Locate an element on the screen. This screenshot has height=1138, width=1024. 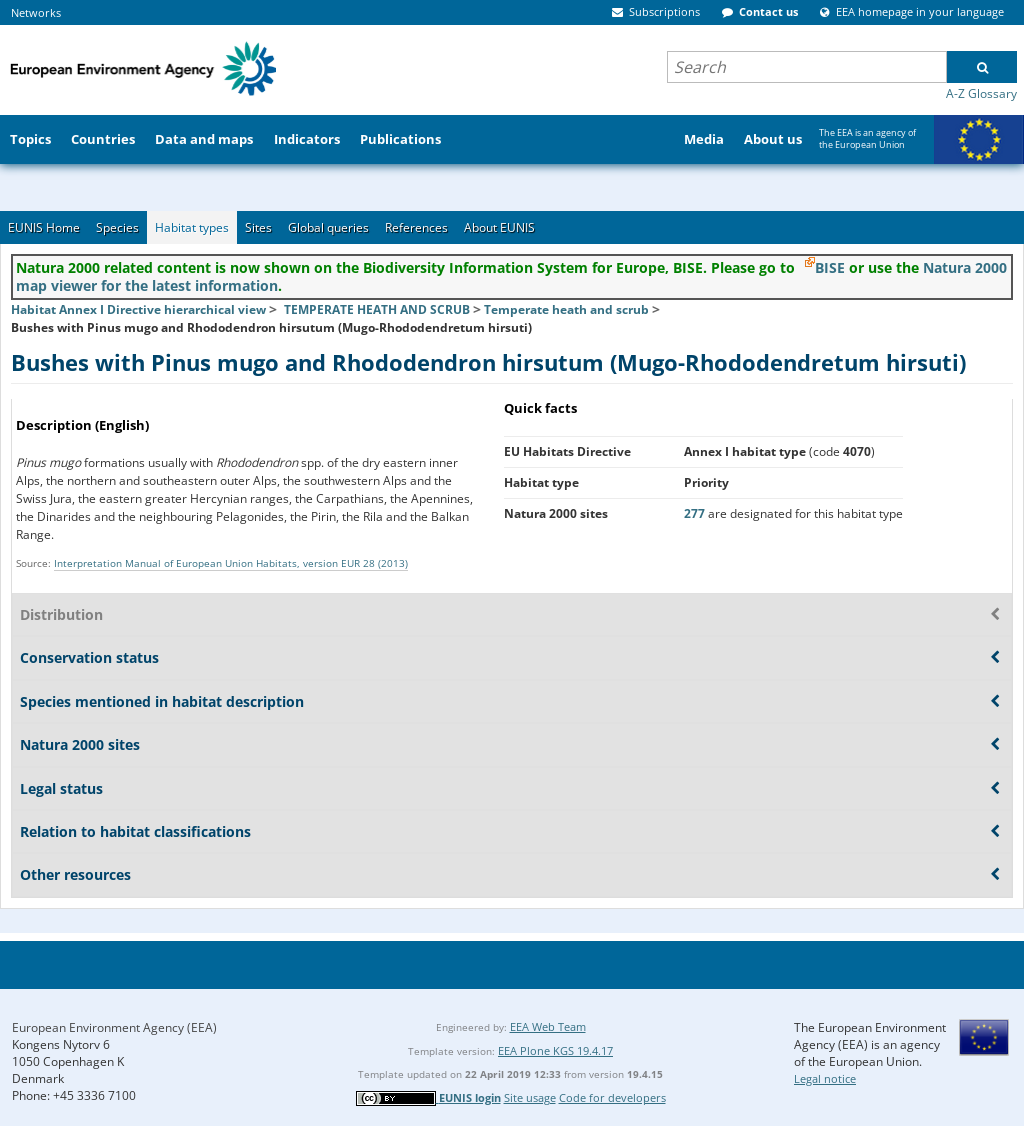
Site usage is located at coordinates (530, 1097).